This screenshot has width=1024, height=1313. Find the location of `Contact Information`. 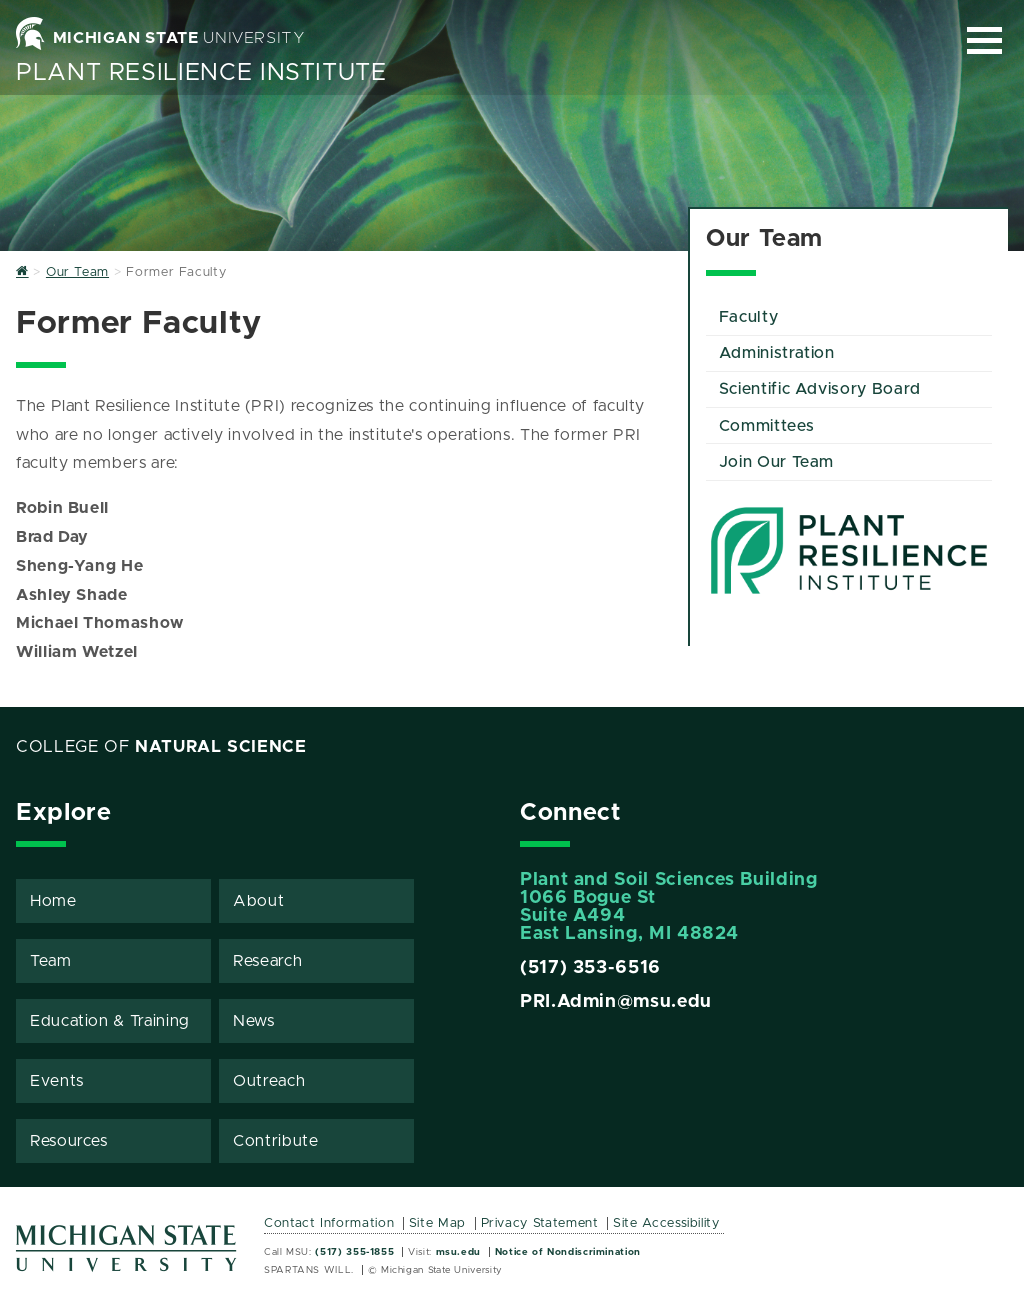

Contact Information is located at coordinates (329, 1223).